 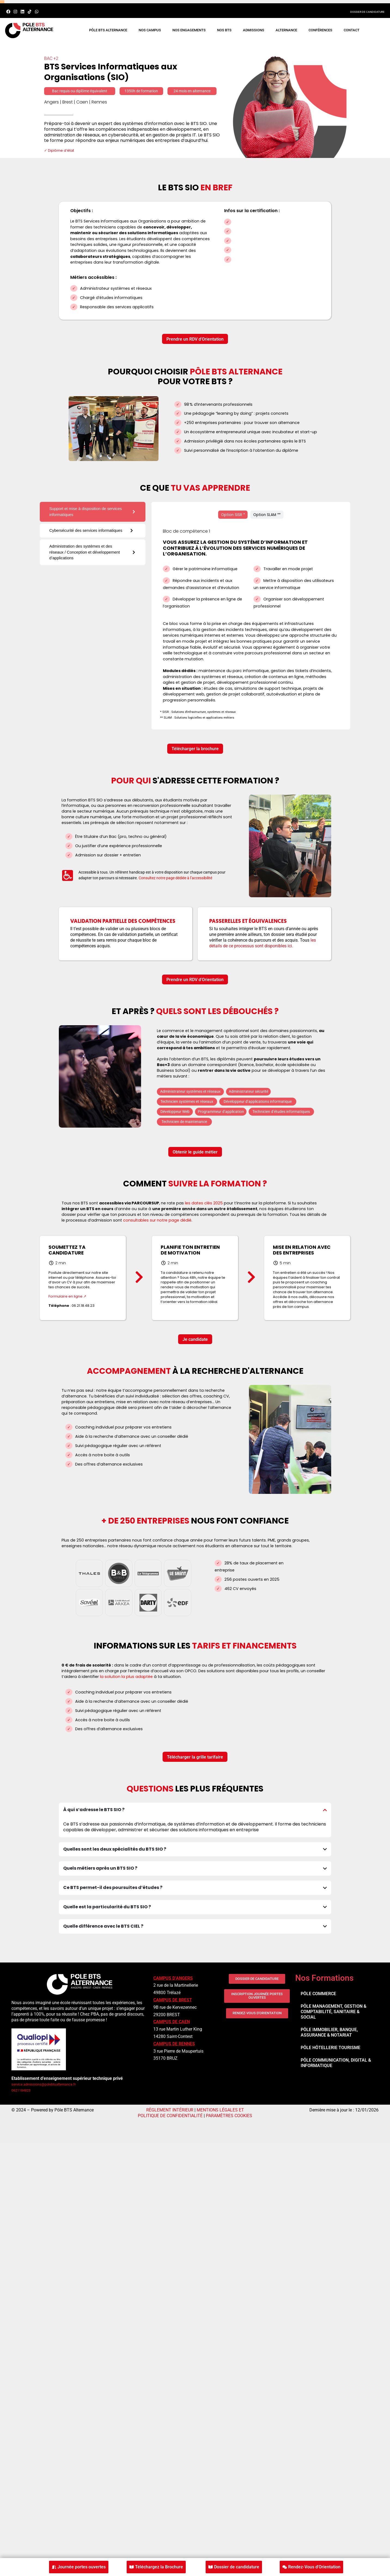 What do you see at coordinates (189, 30) in the screenshot?
I see `NOS ENGAGEMENTS` at bounding box center [189, 30].